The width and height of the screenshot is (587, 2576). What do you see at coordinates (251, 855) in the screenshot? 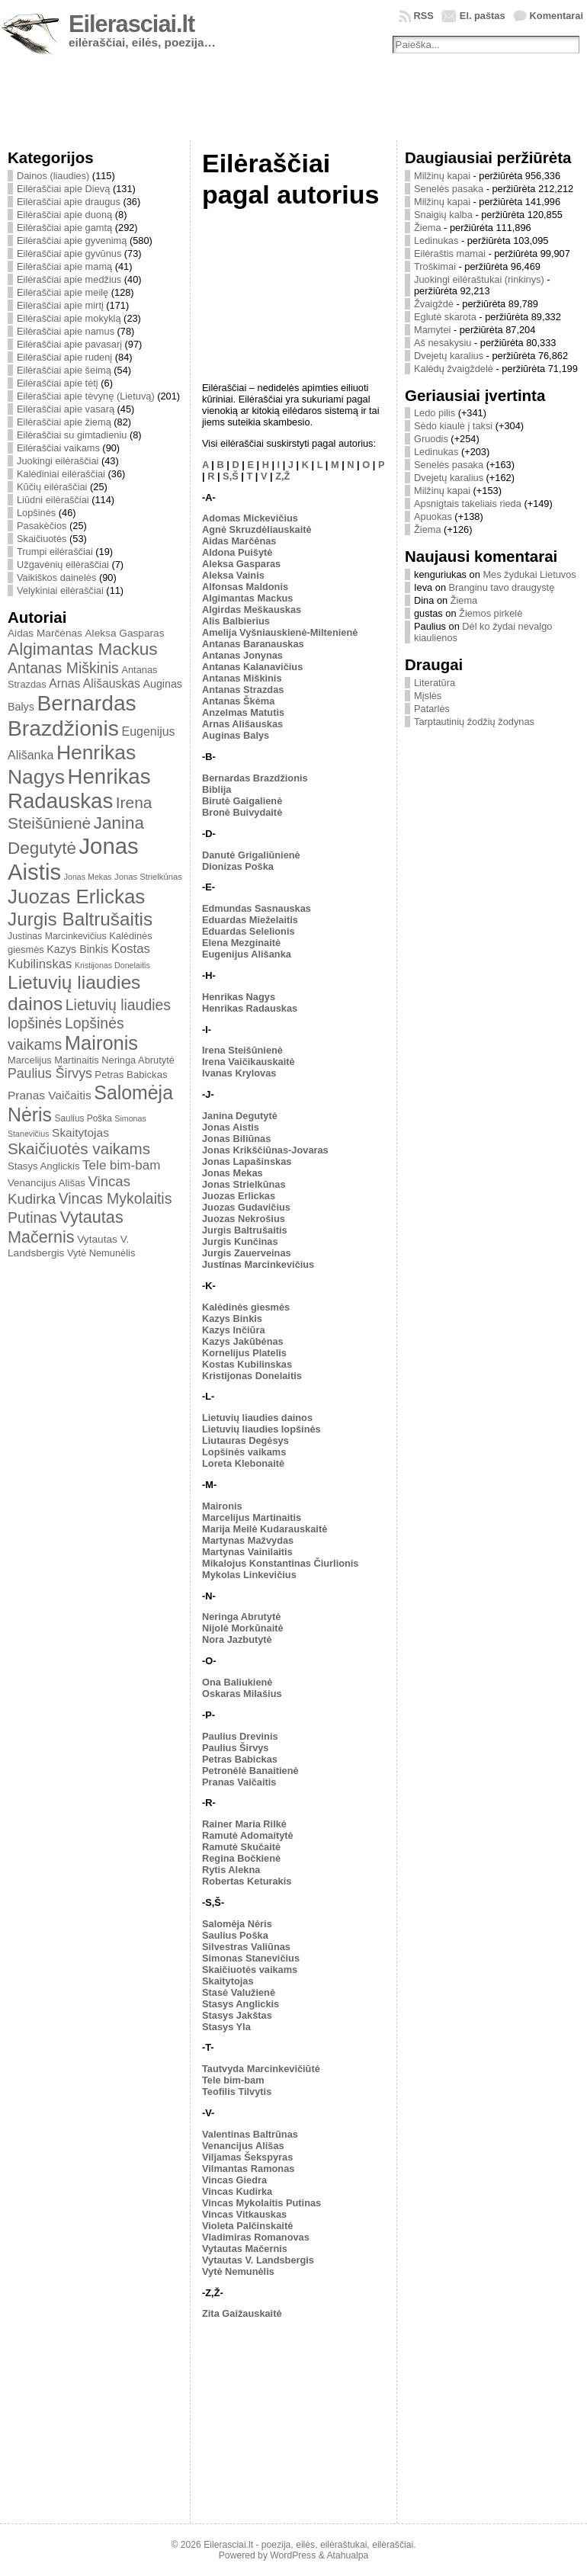
I see `Danutė Grigaliūnienė` at bounding box center [251, 855].